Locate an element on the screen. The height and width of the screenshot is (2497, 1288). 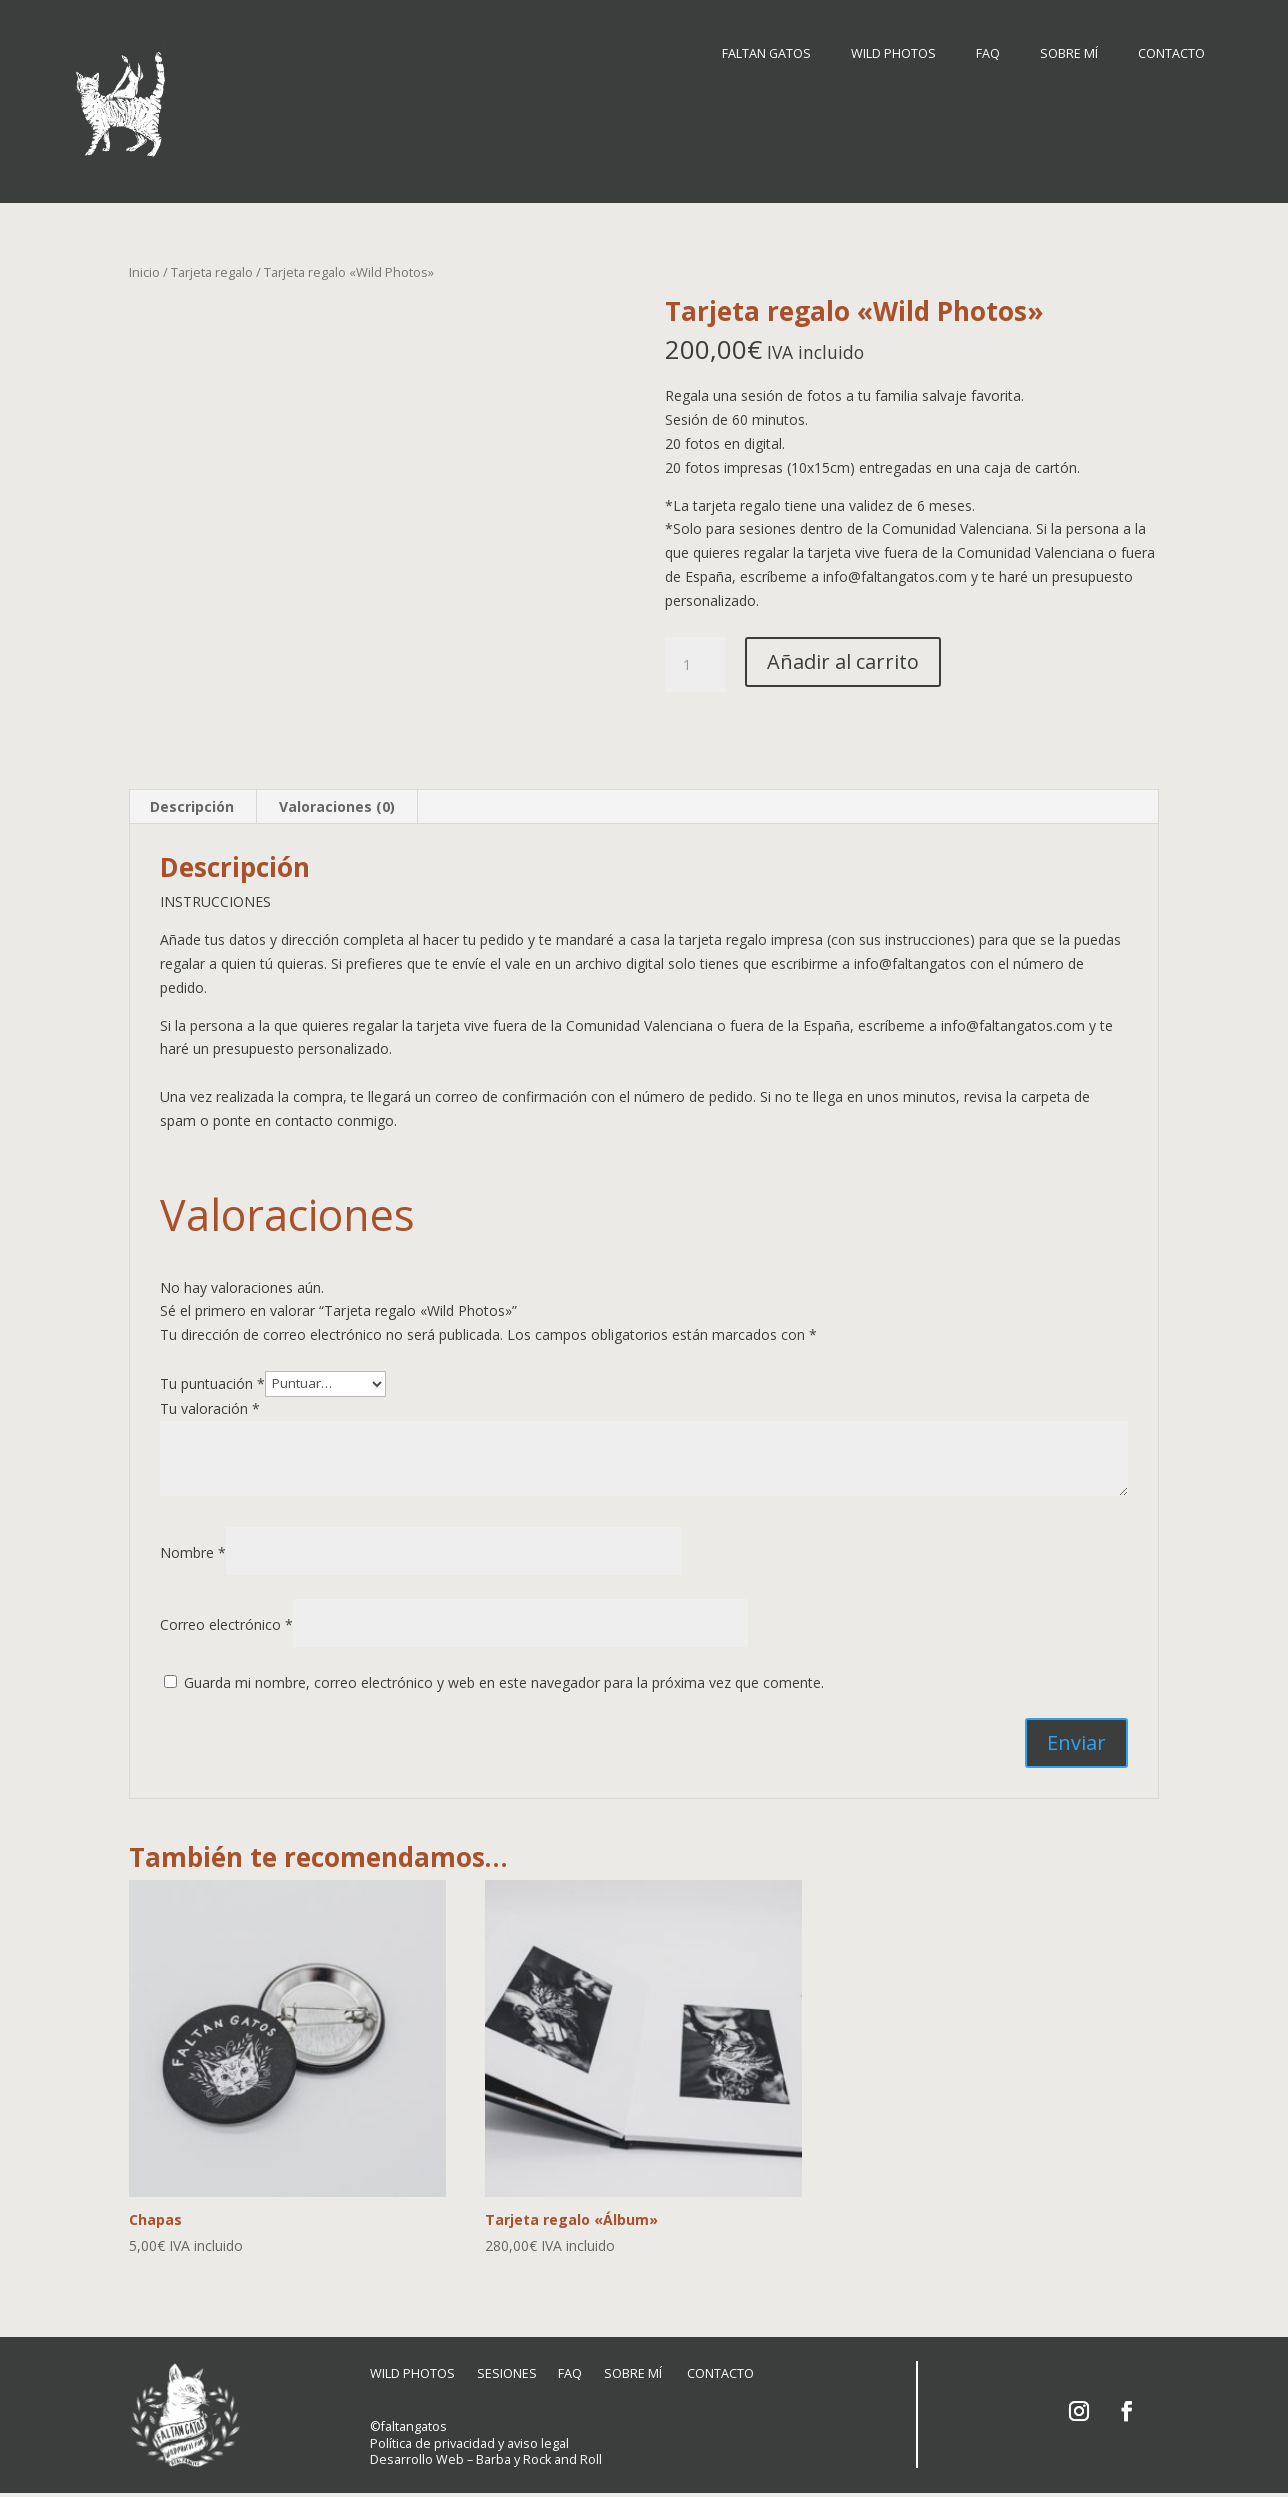
Barba y Rock and Roll is located at coordinates (539, 2458).